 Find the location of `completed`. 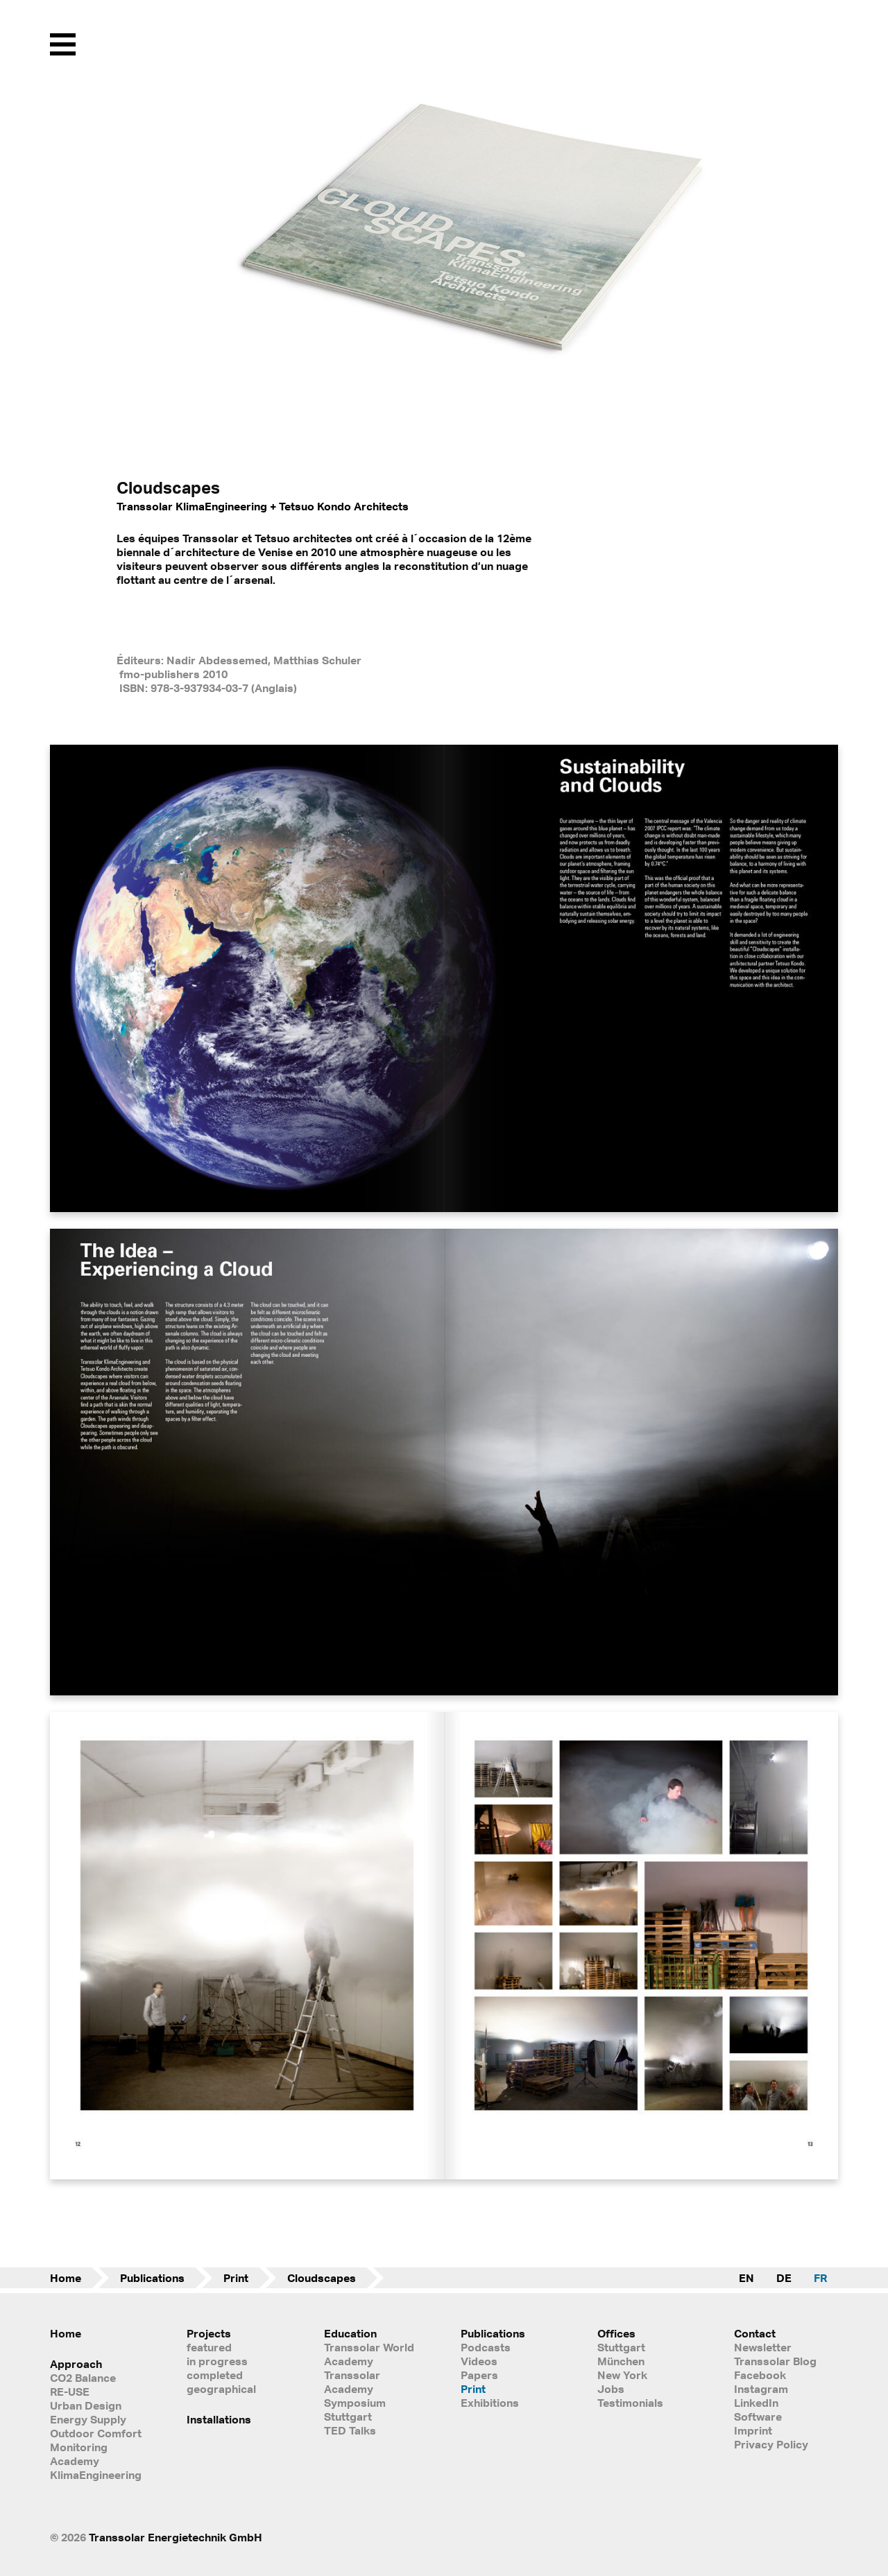

completed is located at coordinates (215, 2375).